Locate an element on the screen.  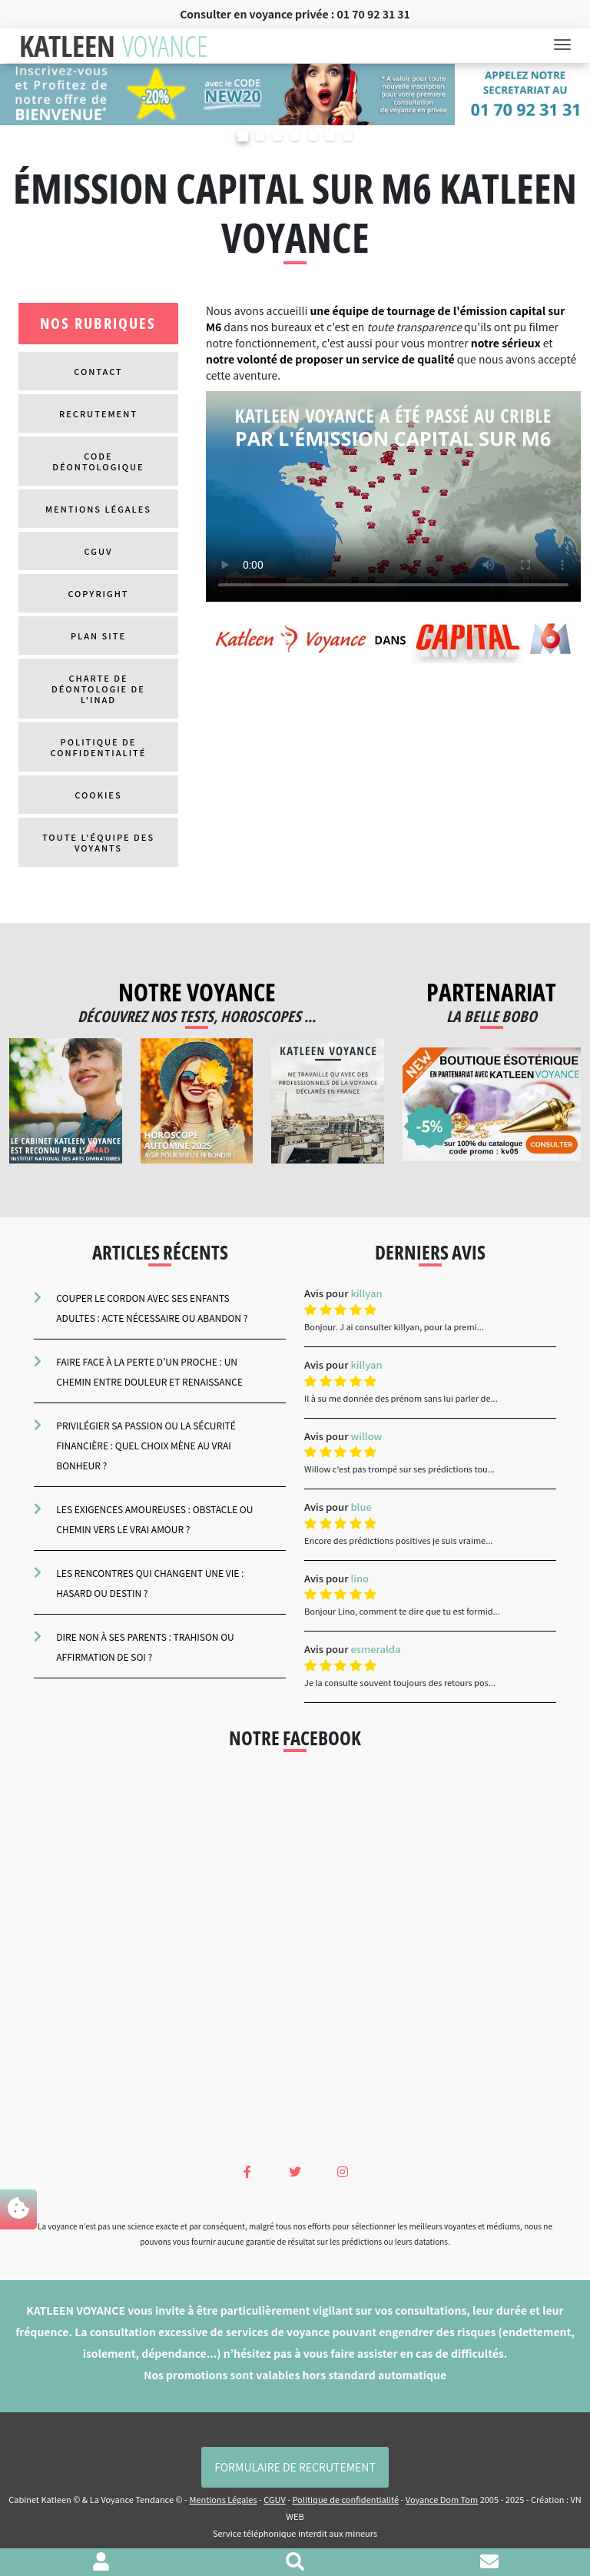
Code déontologique is located at coordinates (98, 461).